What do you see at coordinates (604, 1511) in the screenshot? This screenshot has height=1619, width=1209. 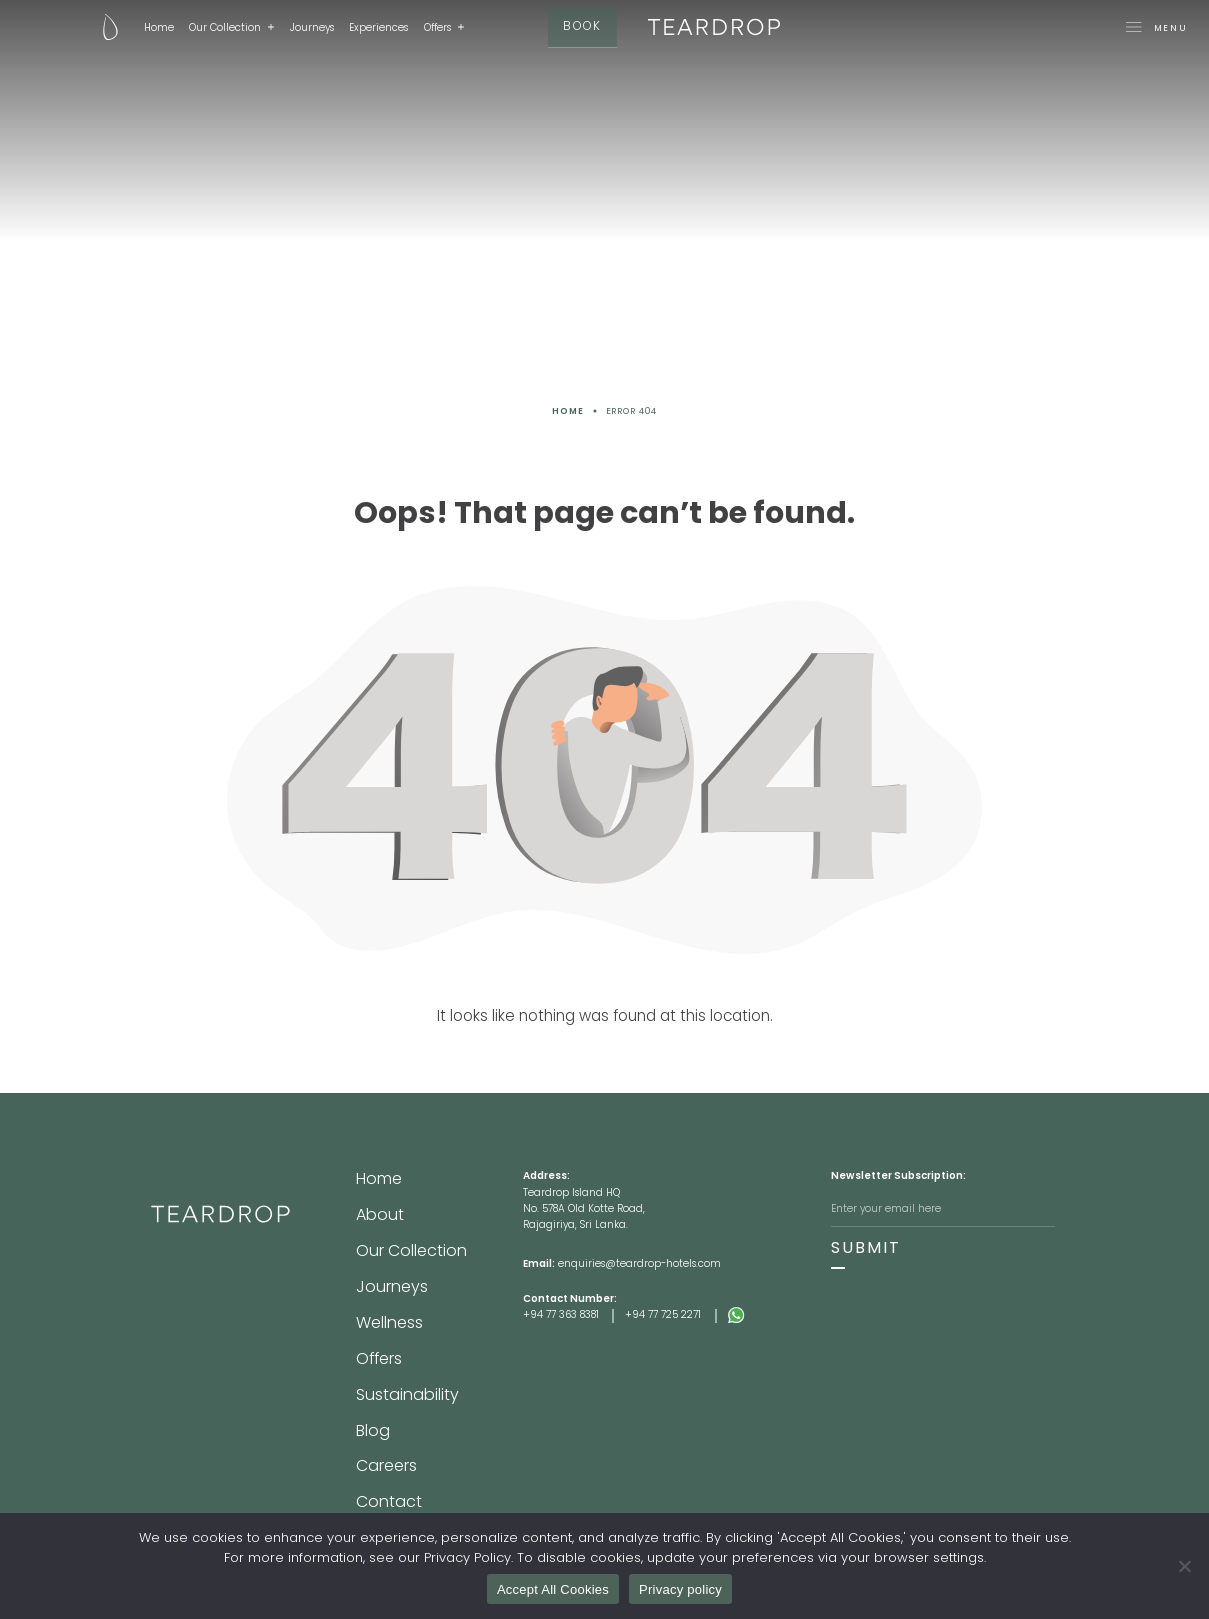 I see `[Instagram]` at bounding box center [604, 1511].